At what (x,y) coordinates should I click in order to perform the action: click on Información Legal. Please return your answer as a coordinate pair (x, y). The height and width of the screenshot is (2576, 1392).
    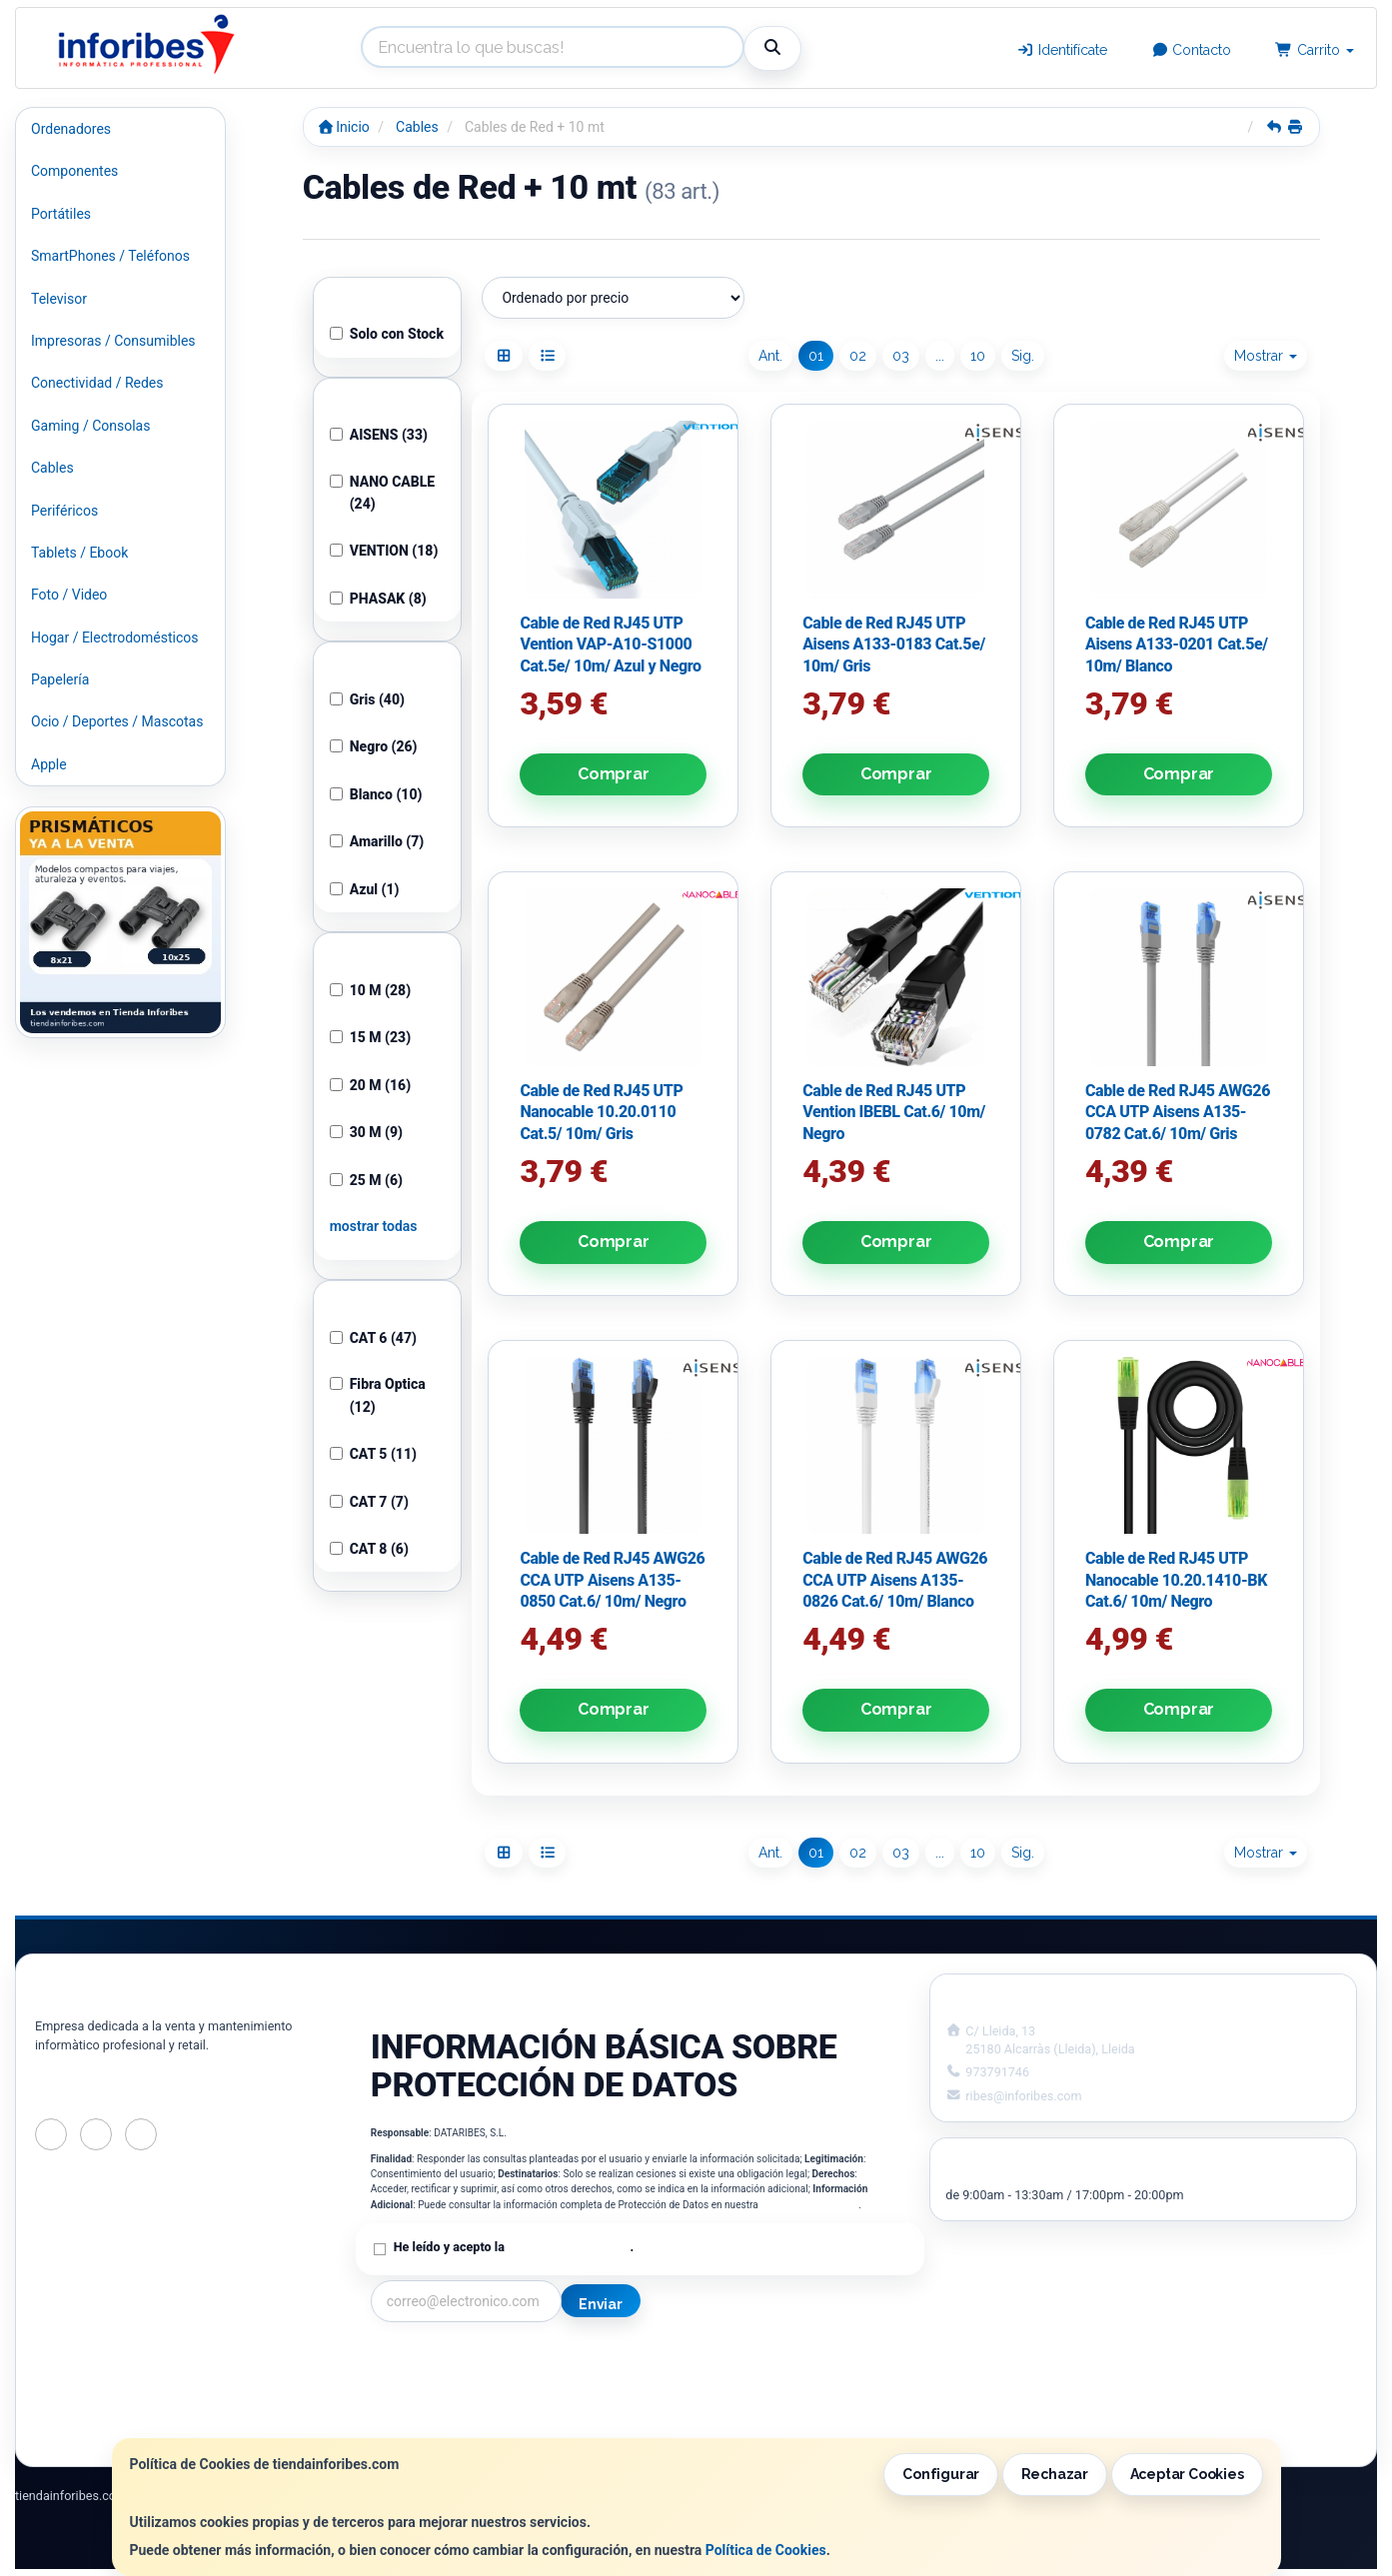
    Looking at the image, I should click on (707, 2362).